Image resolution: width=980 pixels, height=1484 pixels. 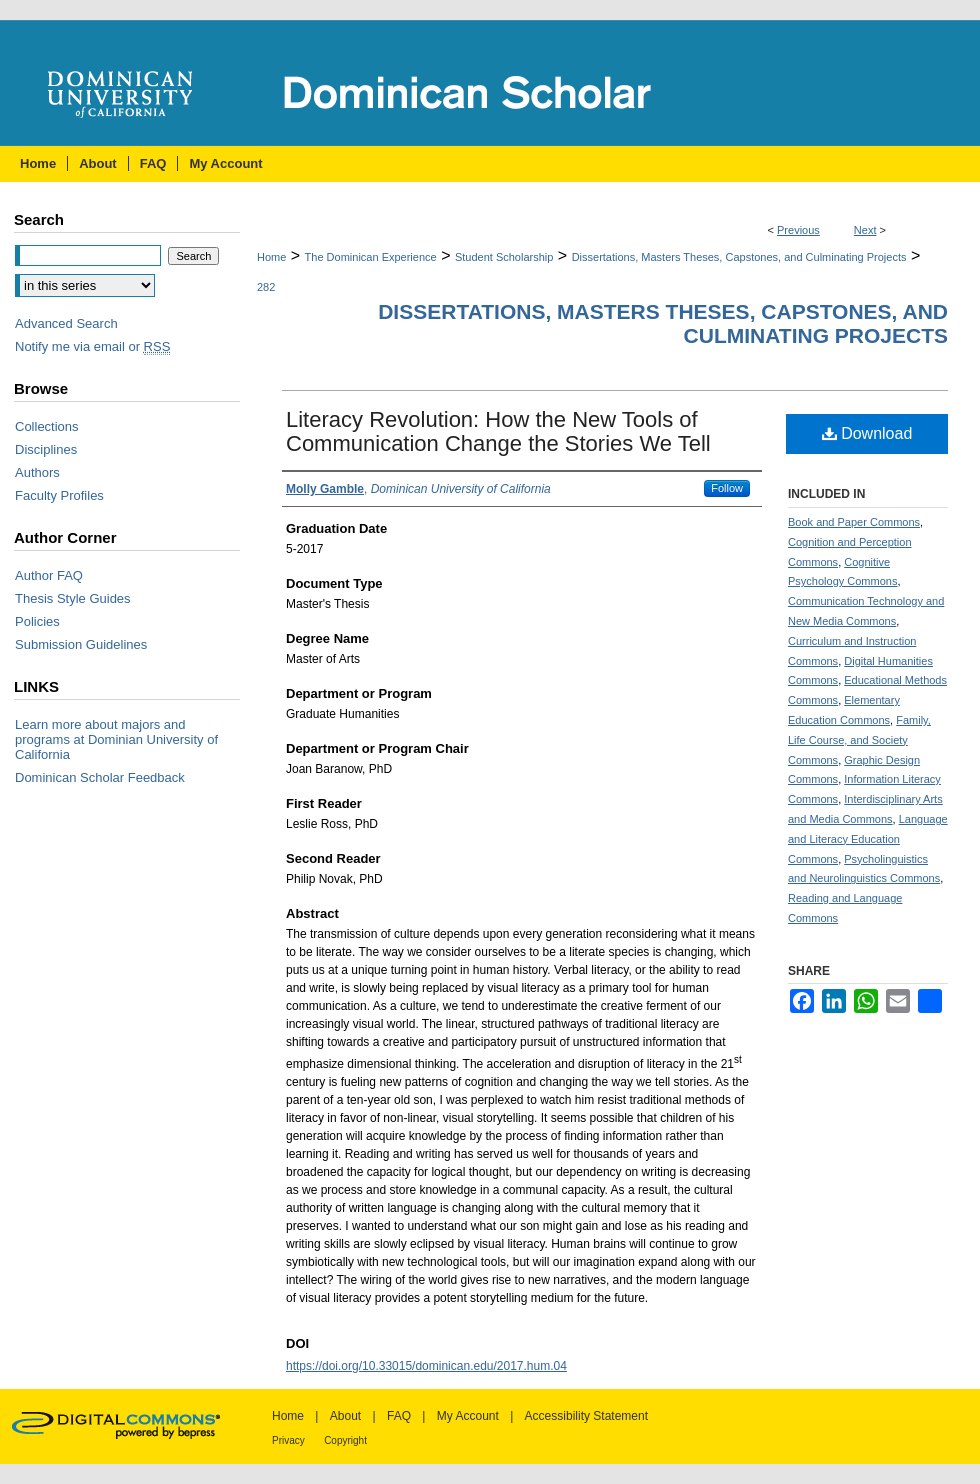 What do you see at coordinates (586, 1416) in the screenshot?
I see `Accessibility Statement` at bounding box center [586, 1416].